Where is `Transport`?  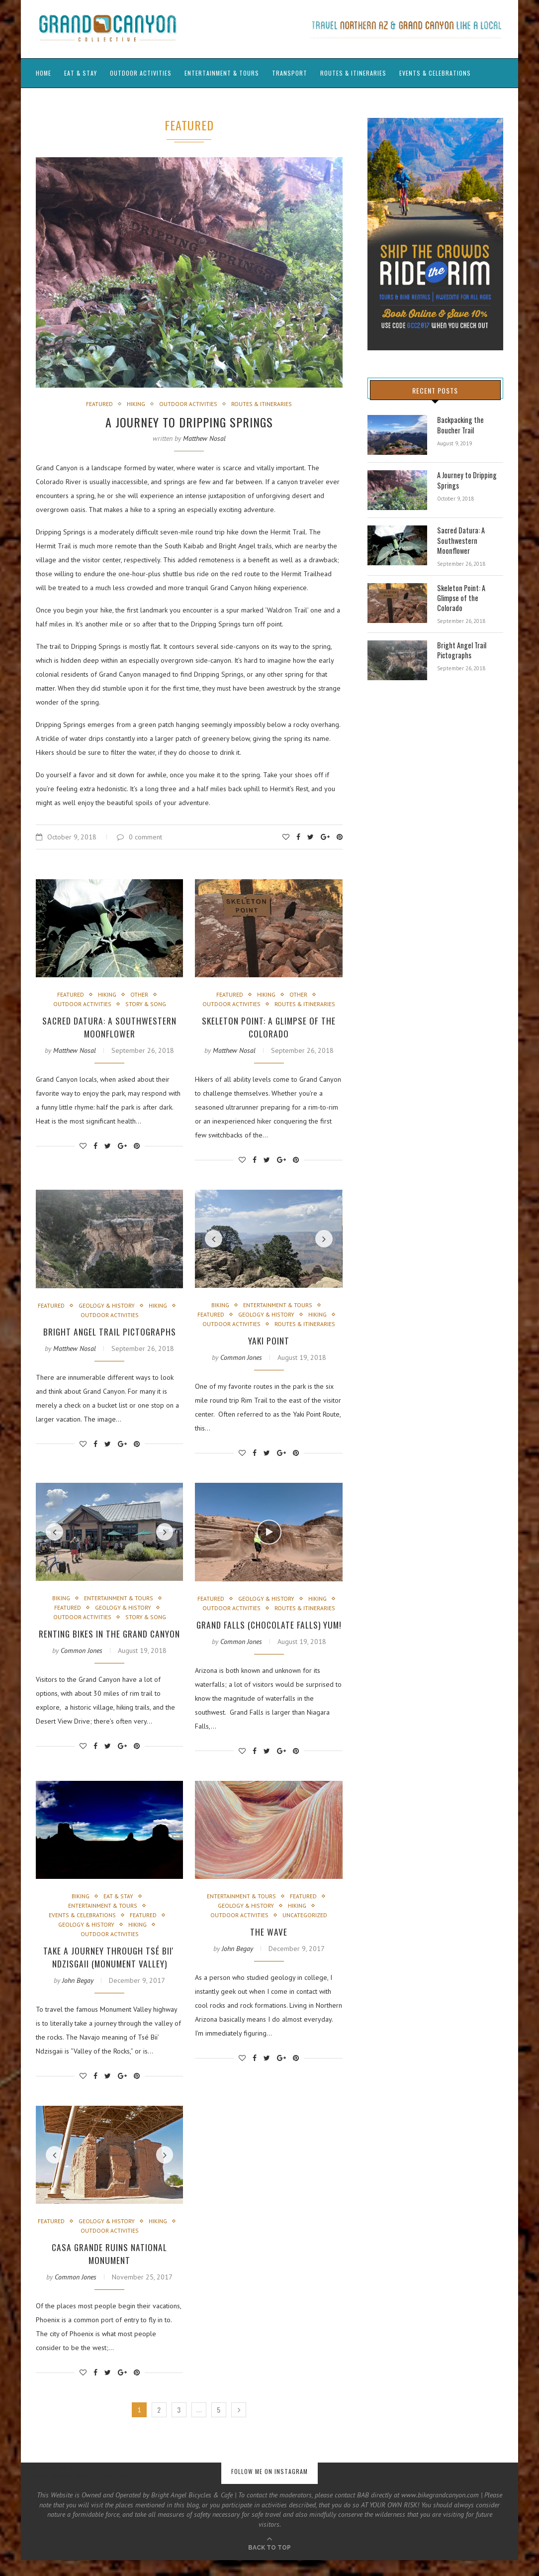
Transport is located at coordinates (289, 73).